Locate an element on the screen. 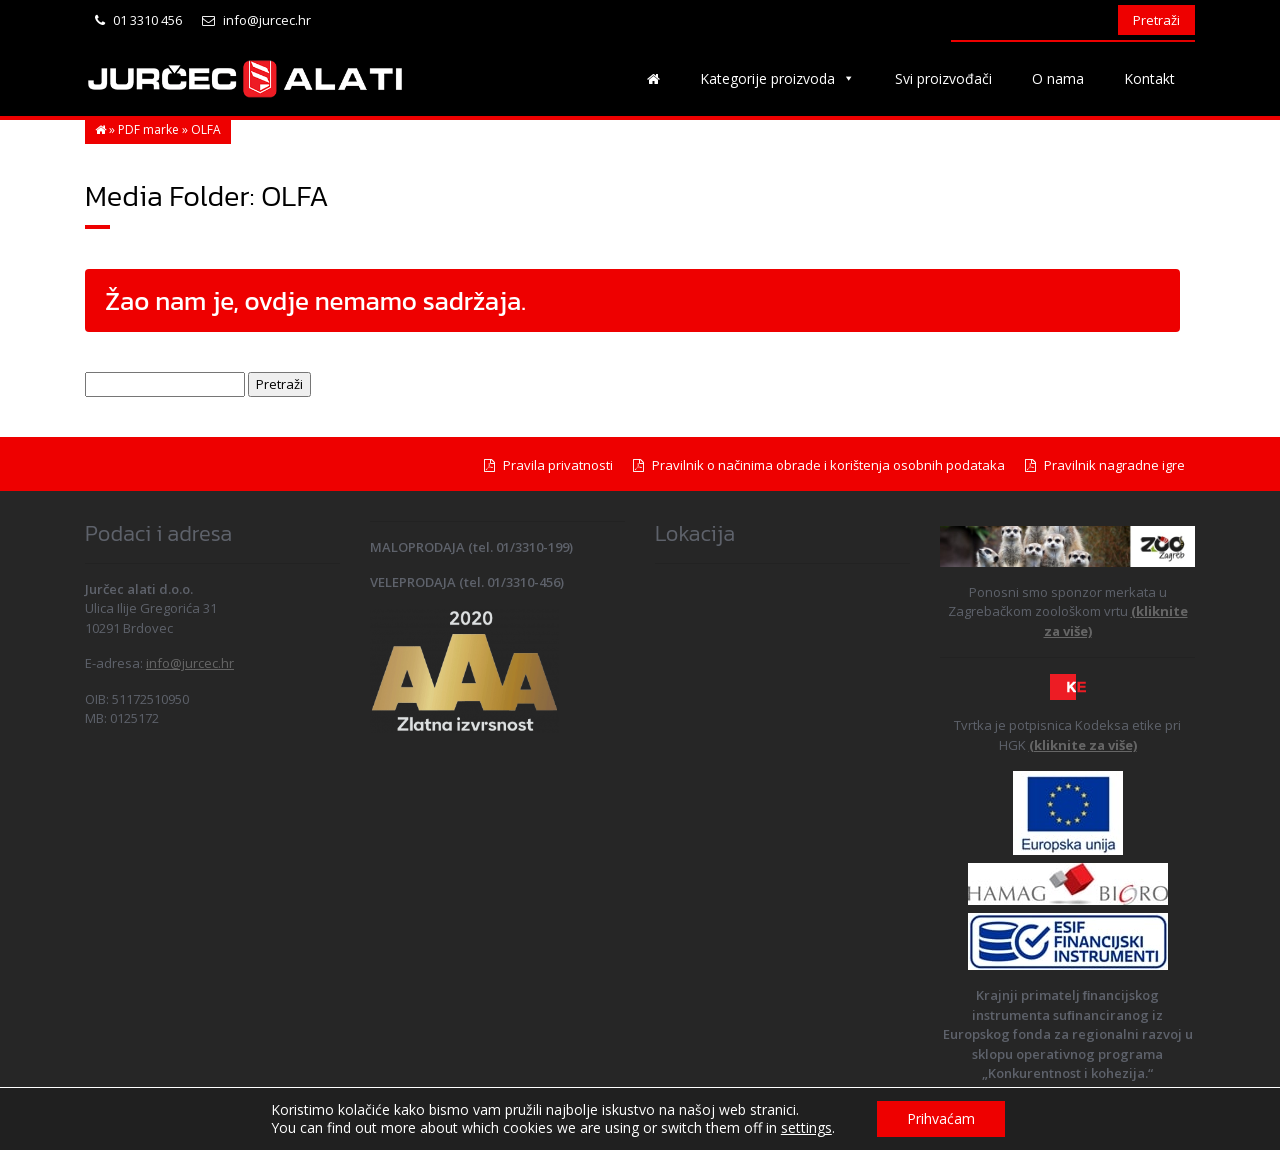 This screenshot has width=1280, height=1150. Svi proizvođači is located at coordinates (943, 78).